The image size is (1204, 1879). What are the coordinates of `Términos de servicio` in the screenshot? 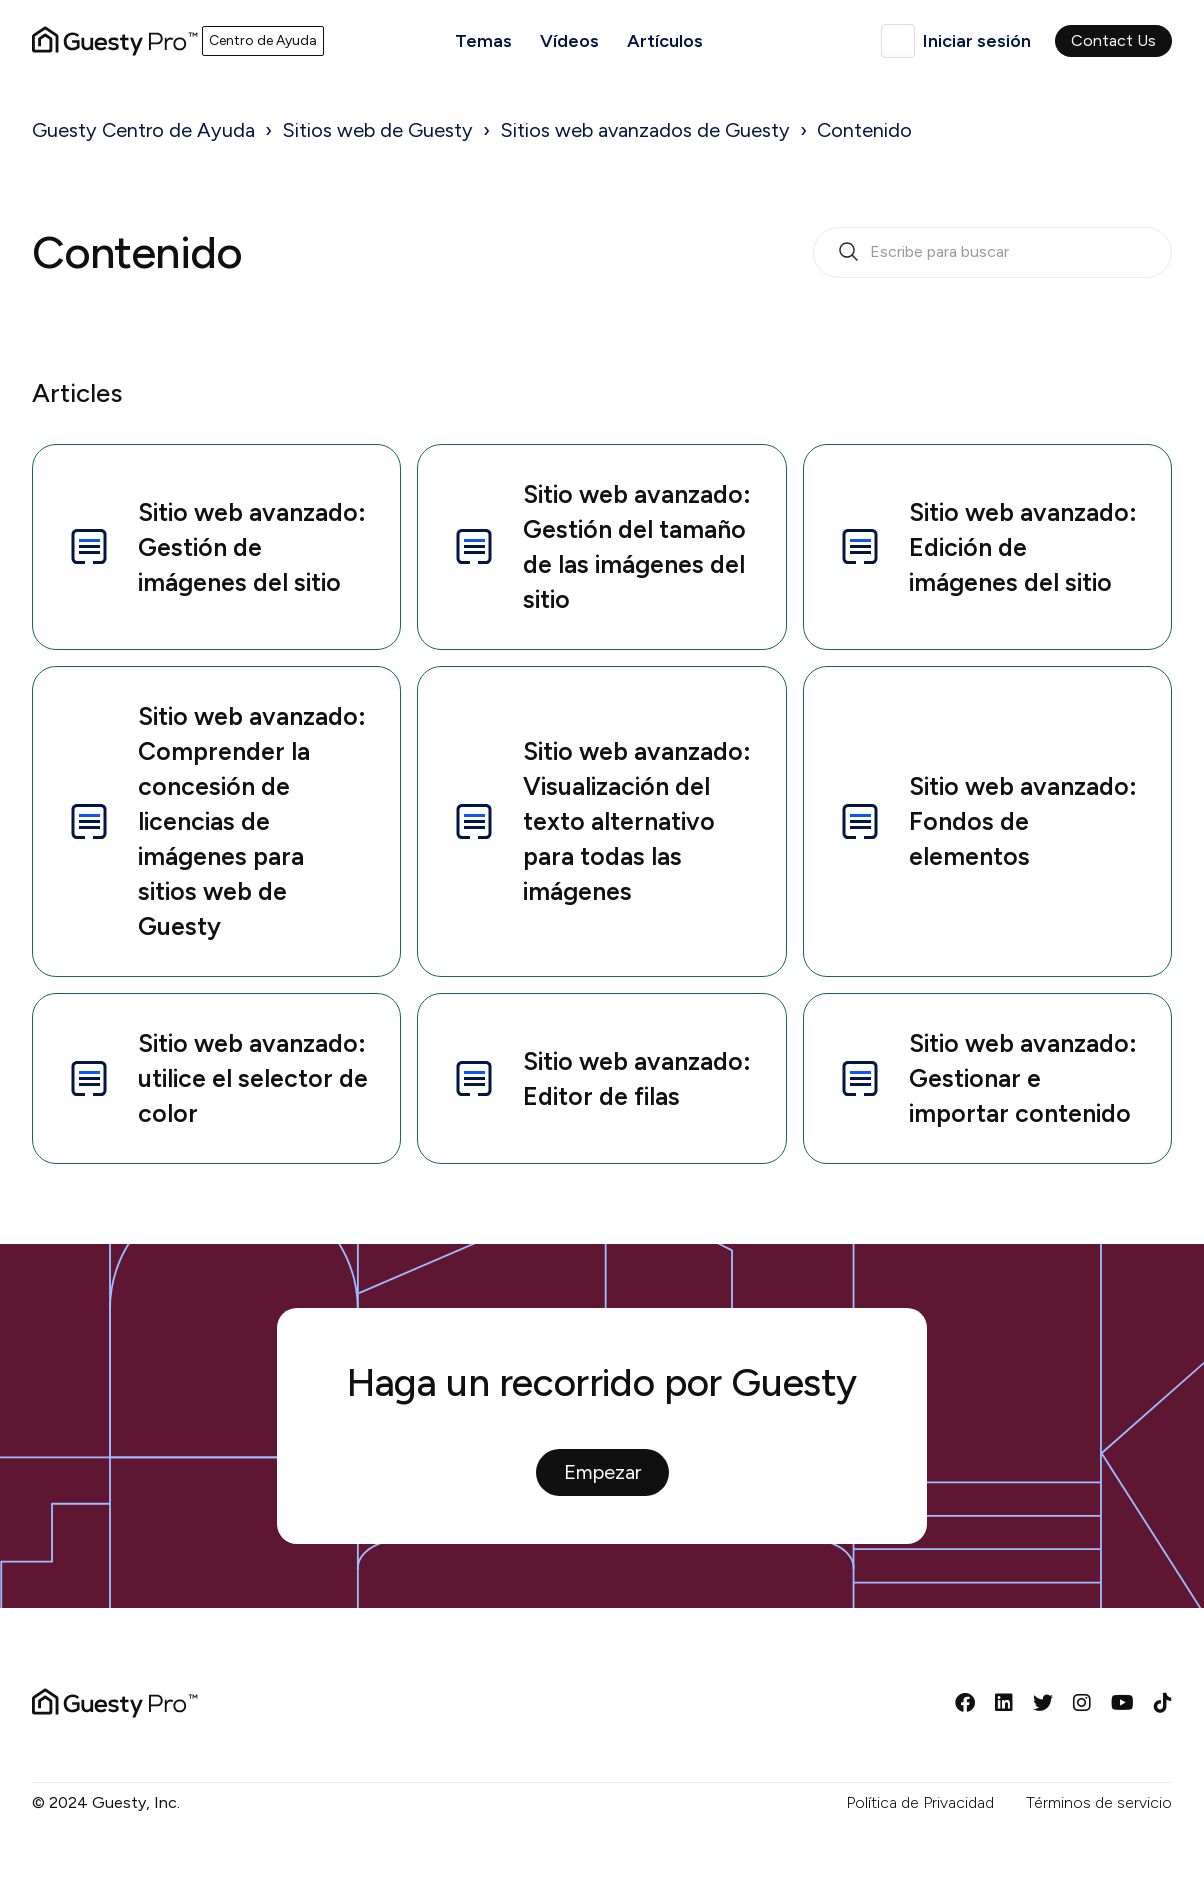 It's located at (1099, 1802).